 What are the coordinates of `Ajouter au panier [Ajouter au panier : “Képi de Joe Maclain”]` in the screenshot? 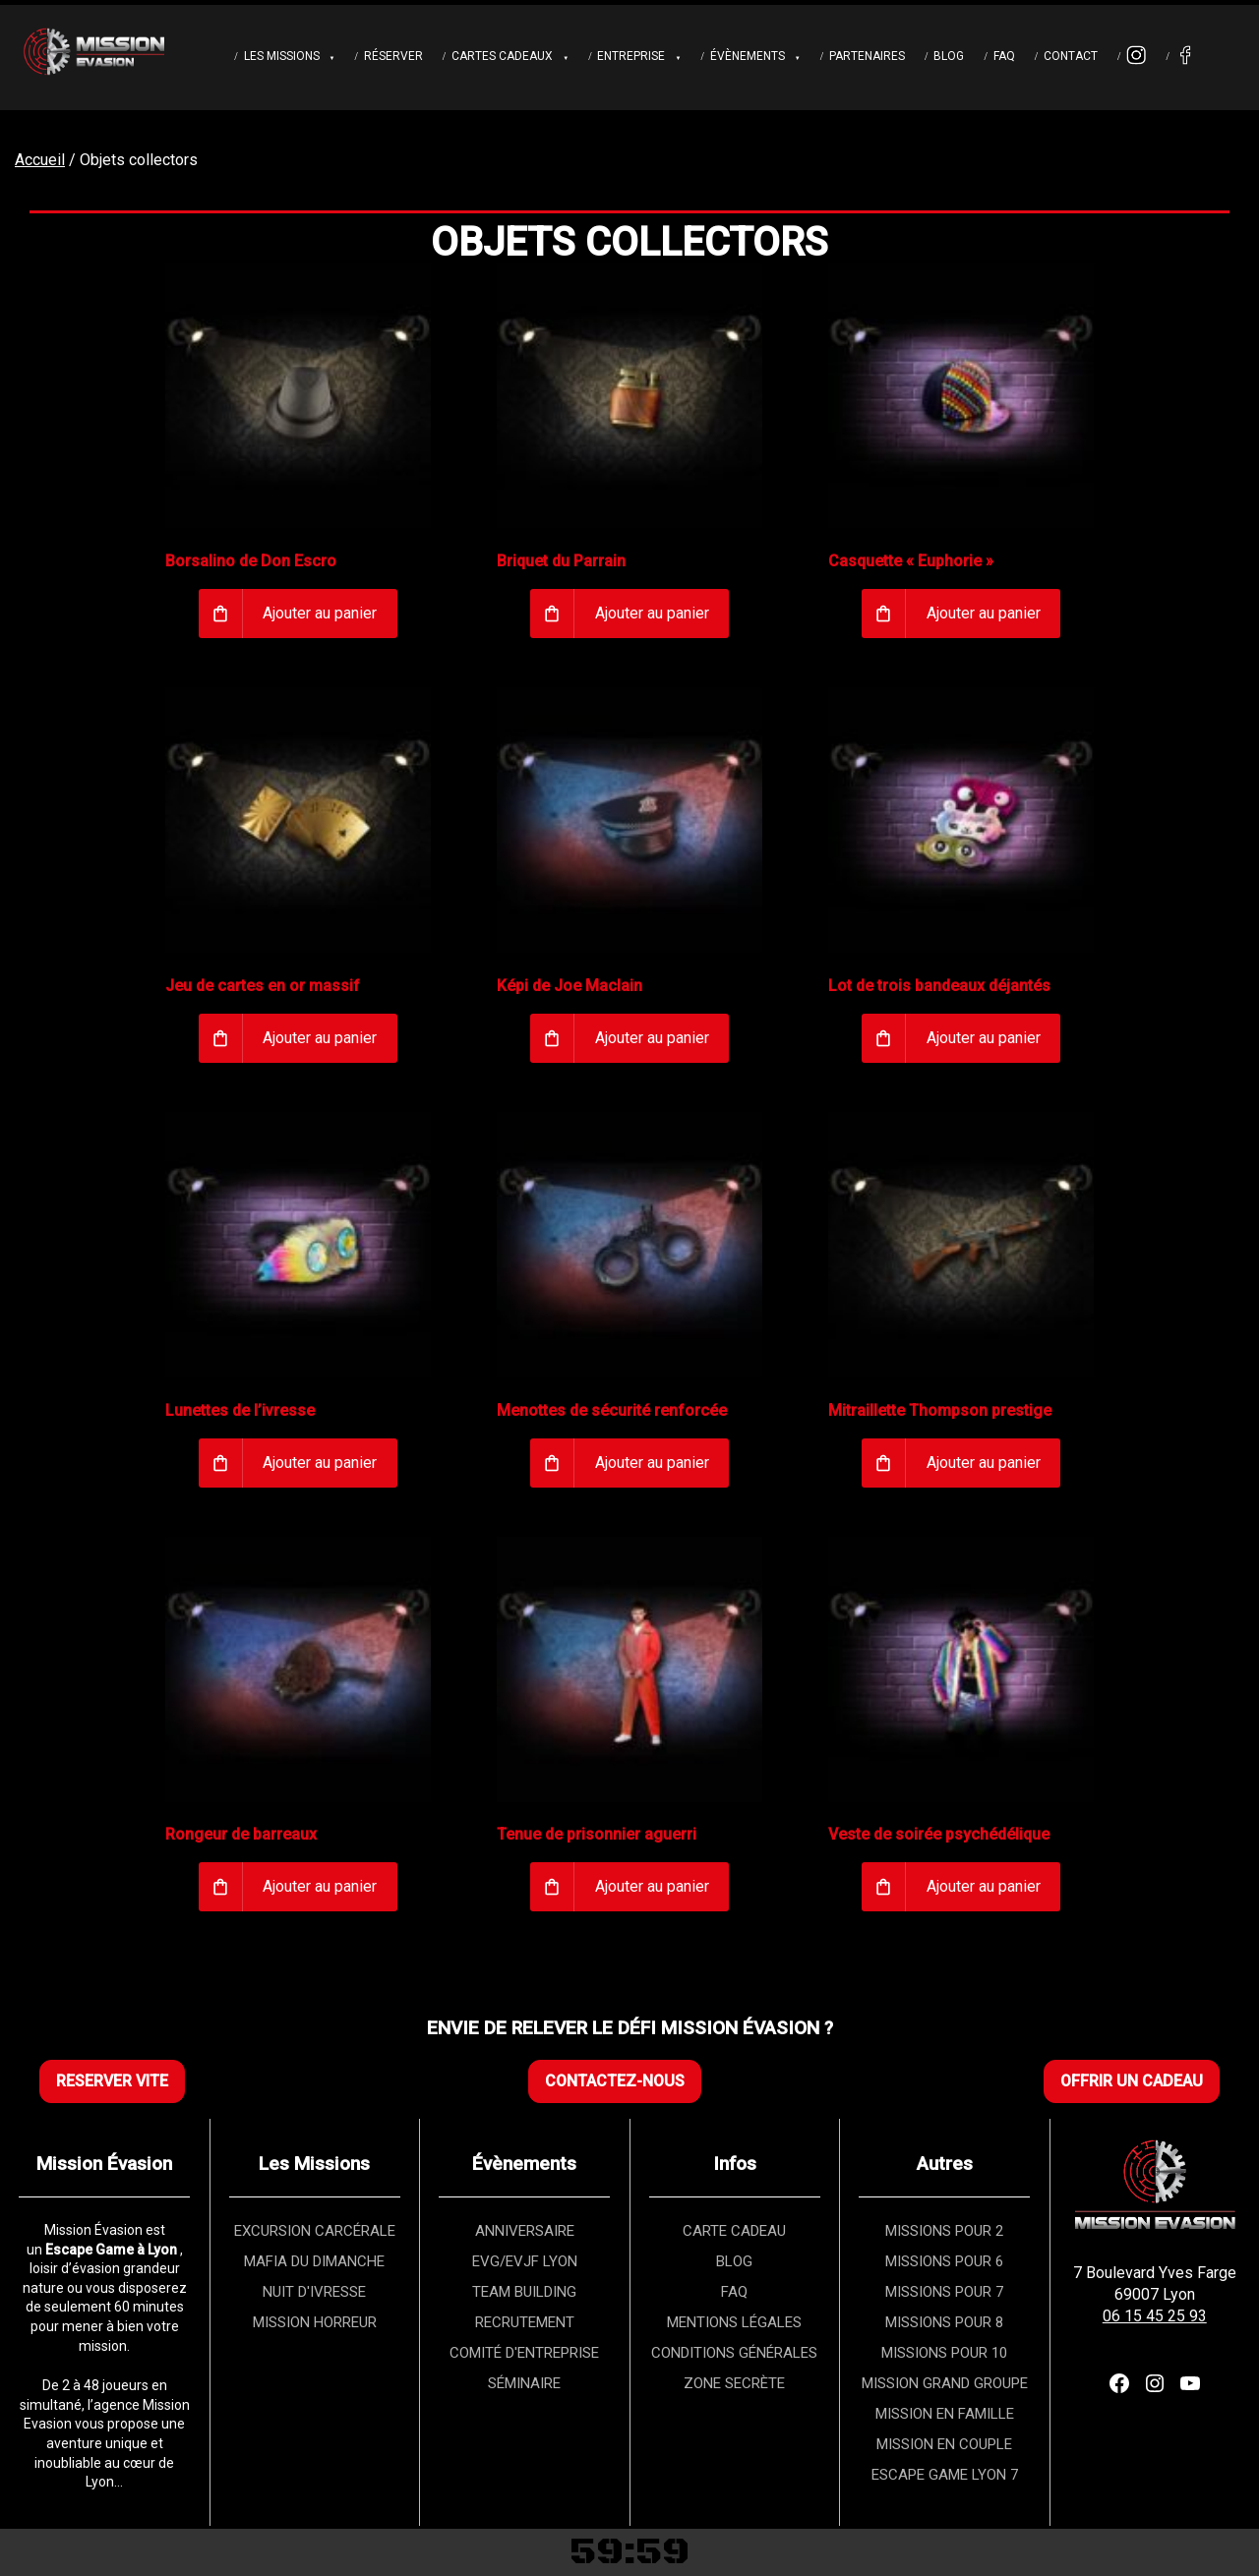 It's located at (652, 1037).